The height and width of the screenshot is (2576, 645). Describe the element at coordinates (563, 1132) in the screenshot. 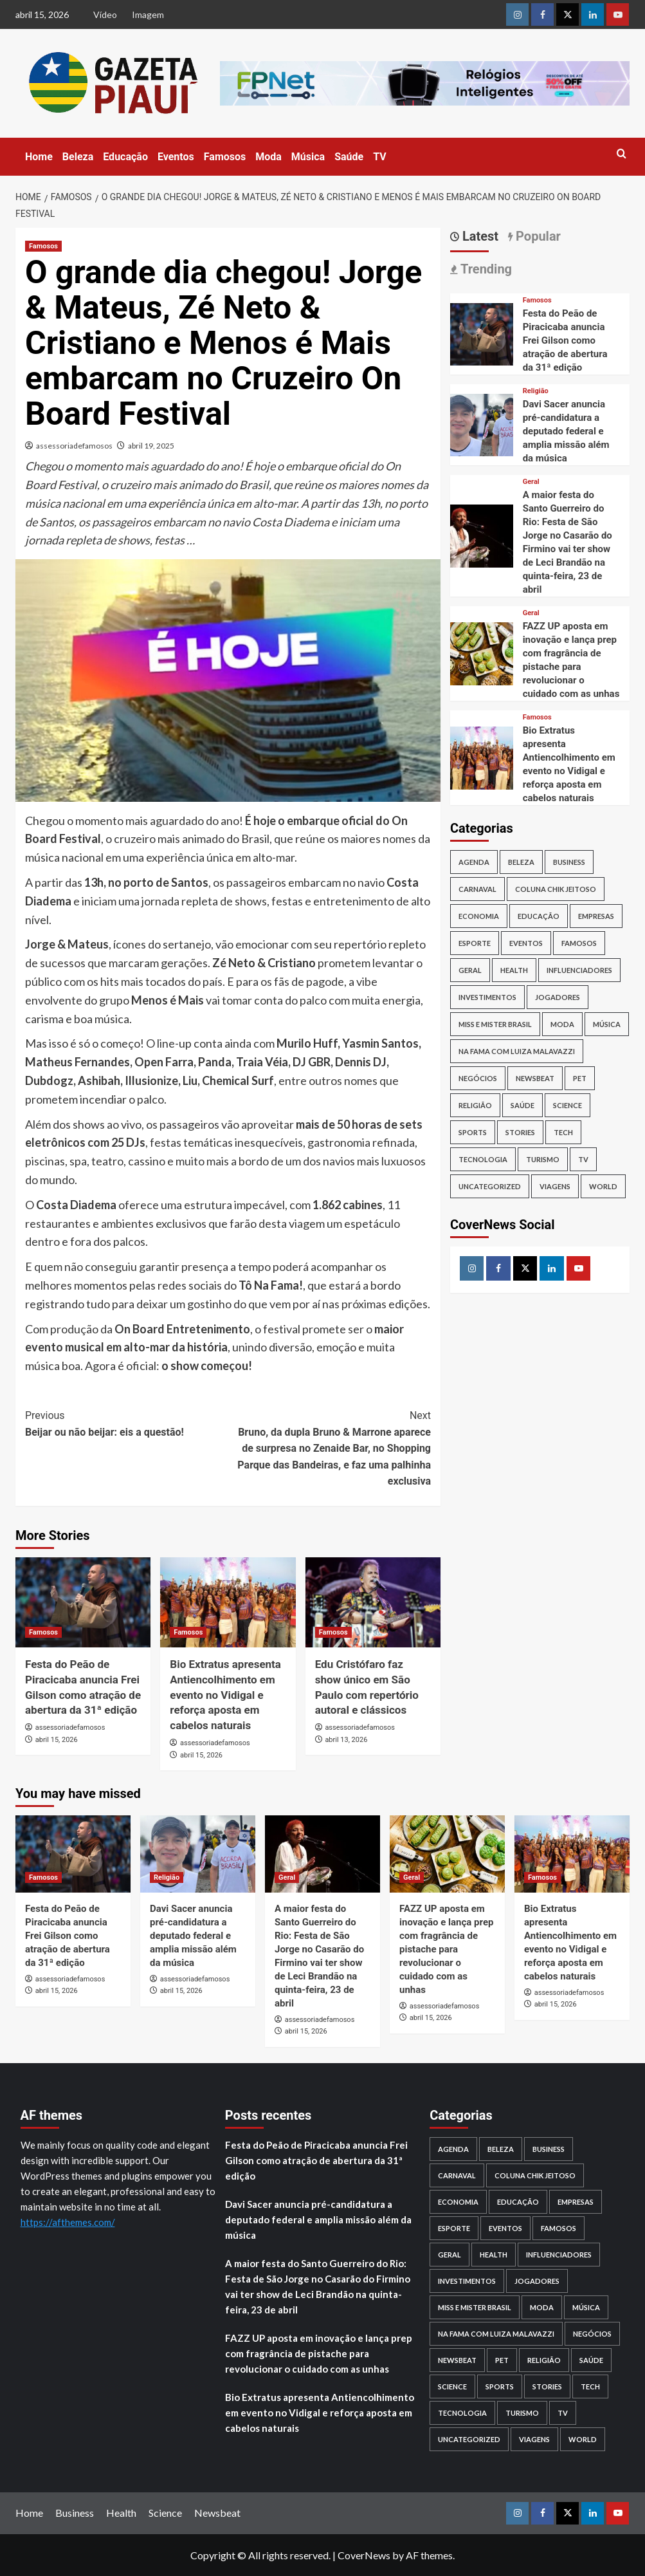

I see `Tech [Tech (1 item)]` at that location.